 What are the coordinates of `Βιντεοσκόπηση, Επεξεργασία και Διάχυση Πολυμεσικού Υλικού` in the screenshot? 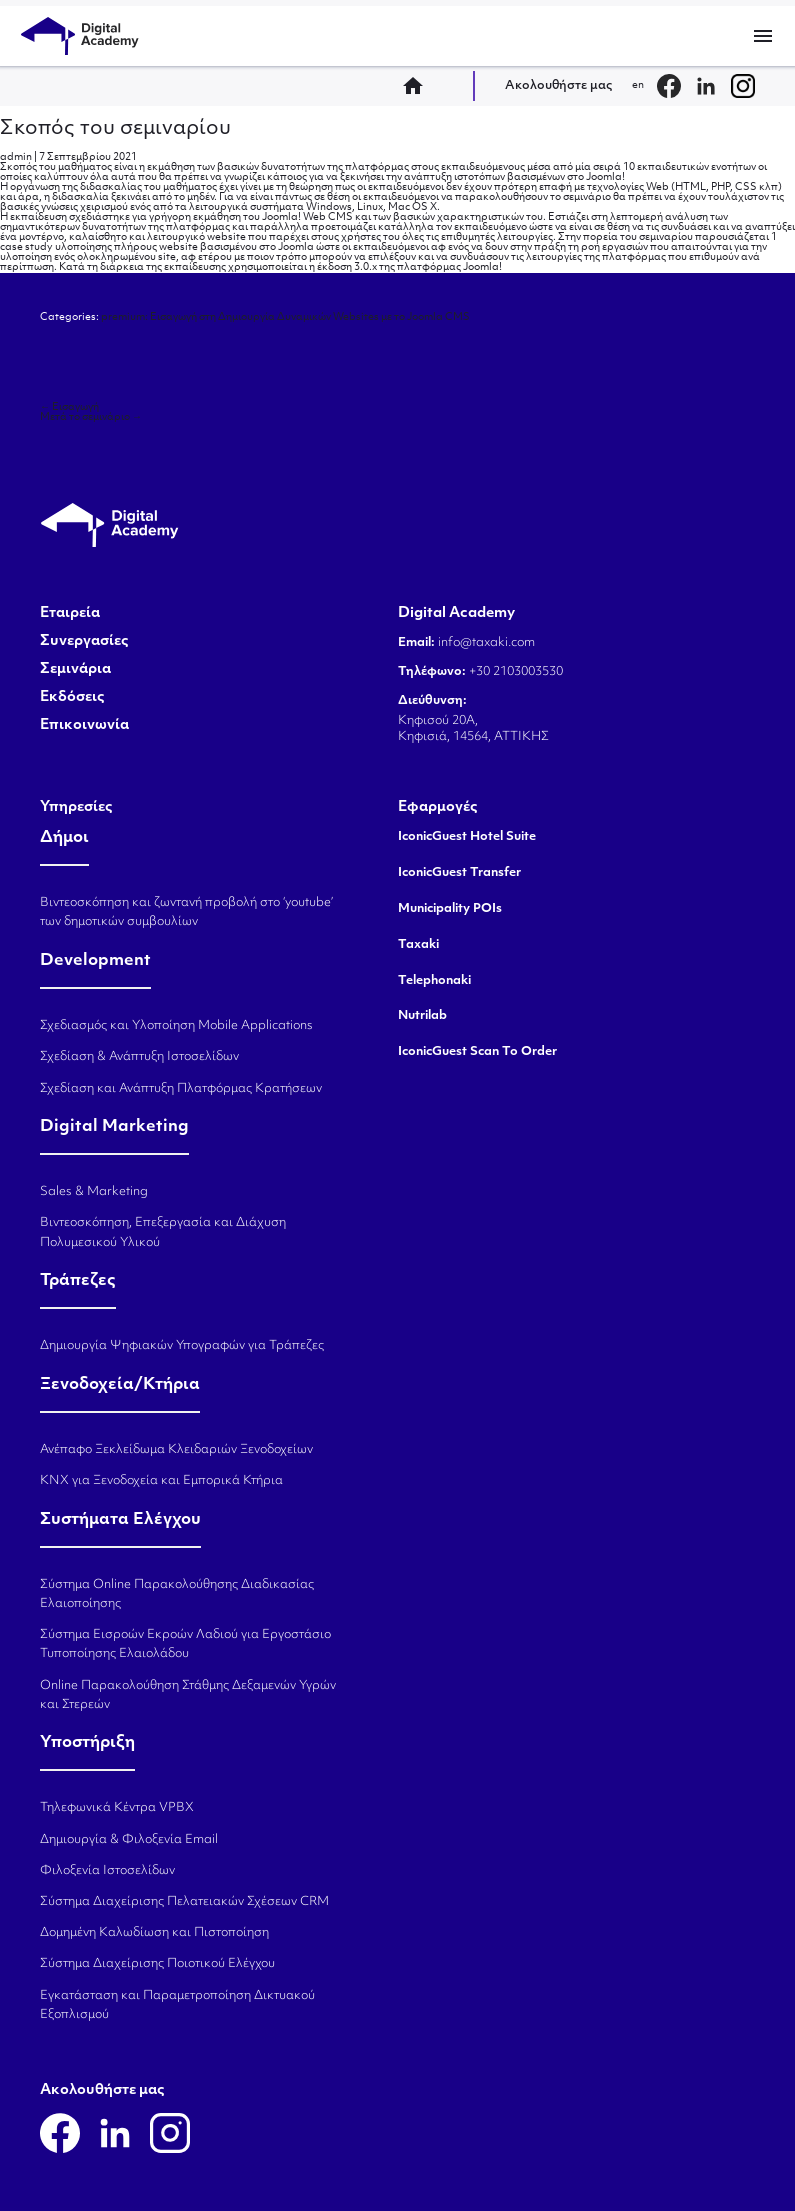 It's located at (163, 1232).